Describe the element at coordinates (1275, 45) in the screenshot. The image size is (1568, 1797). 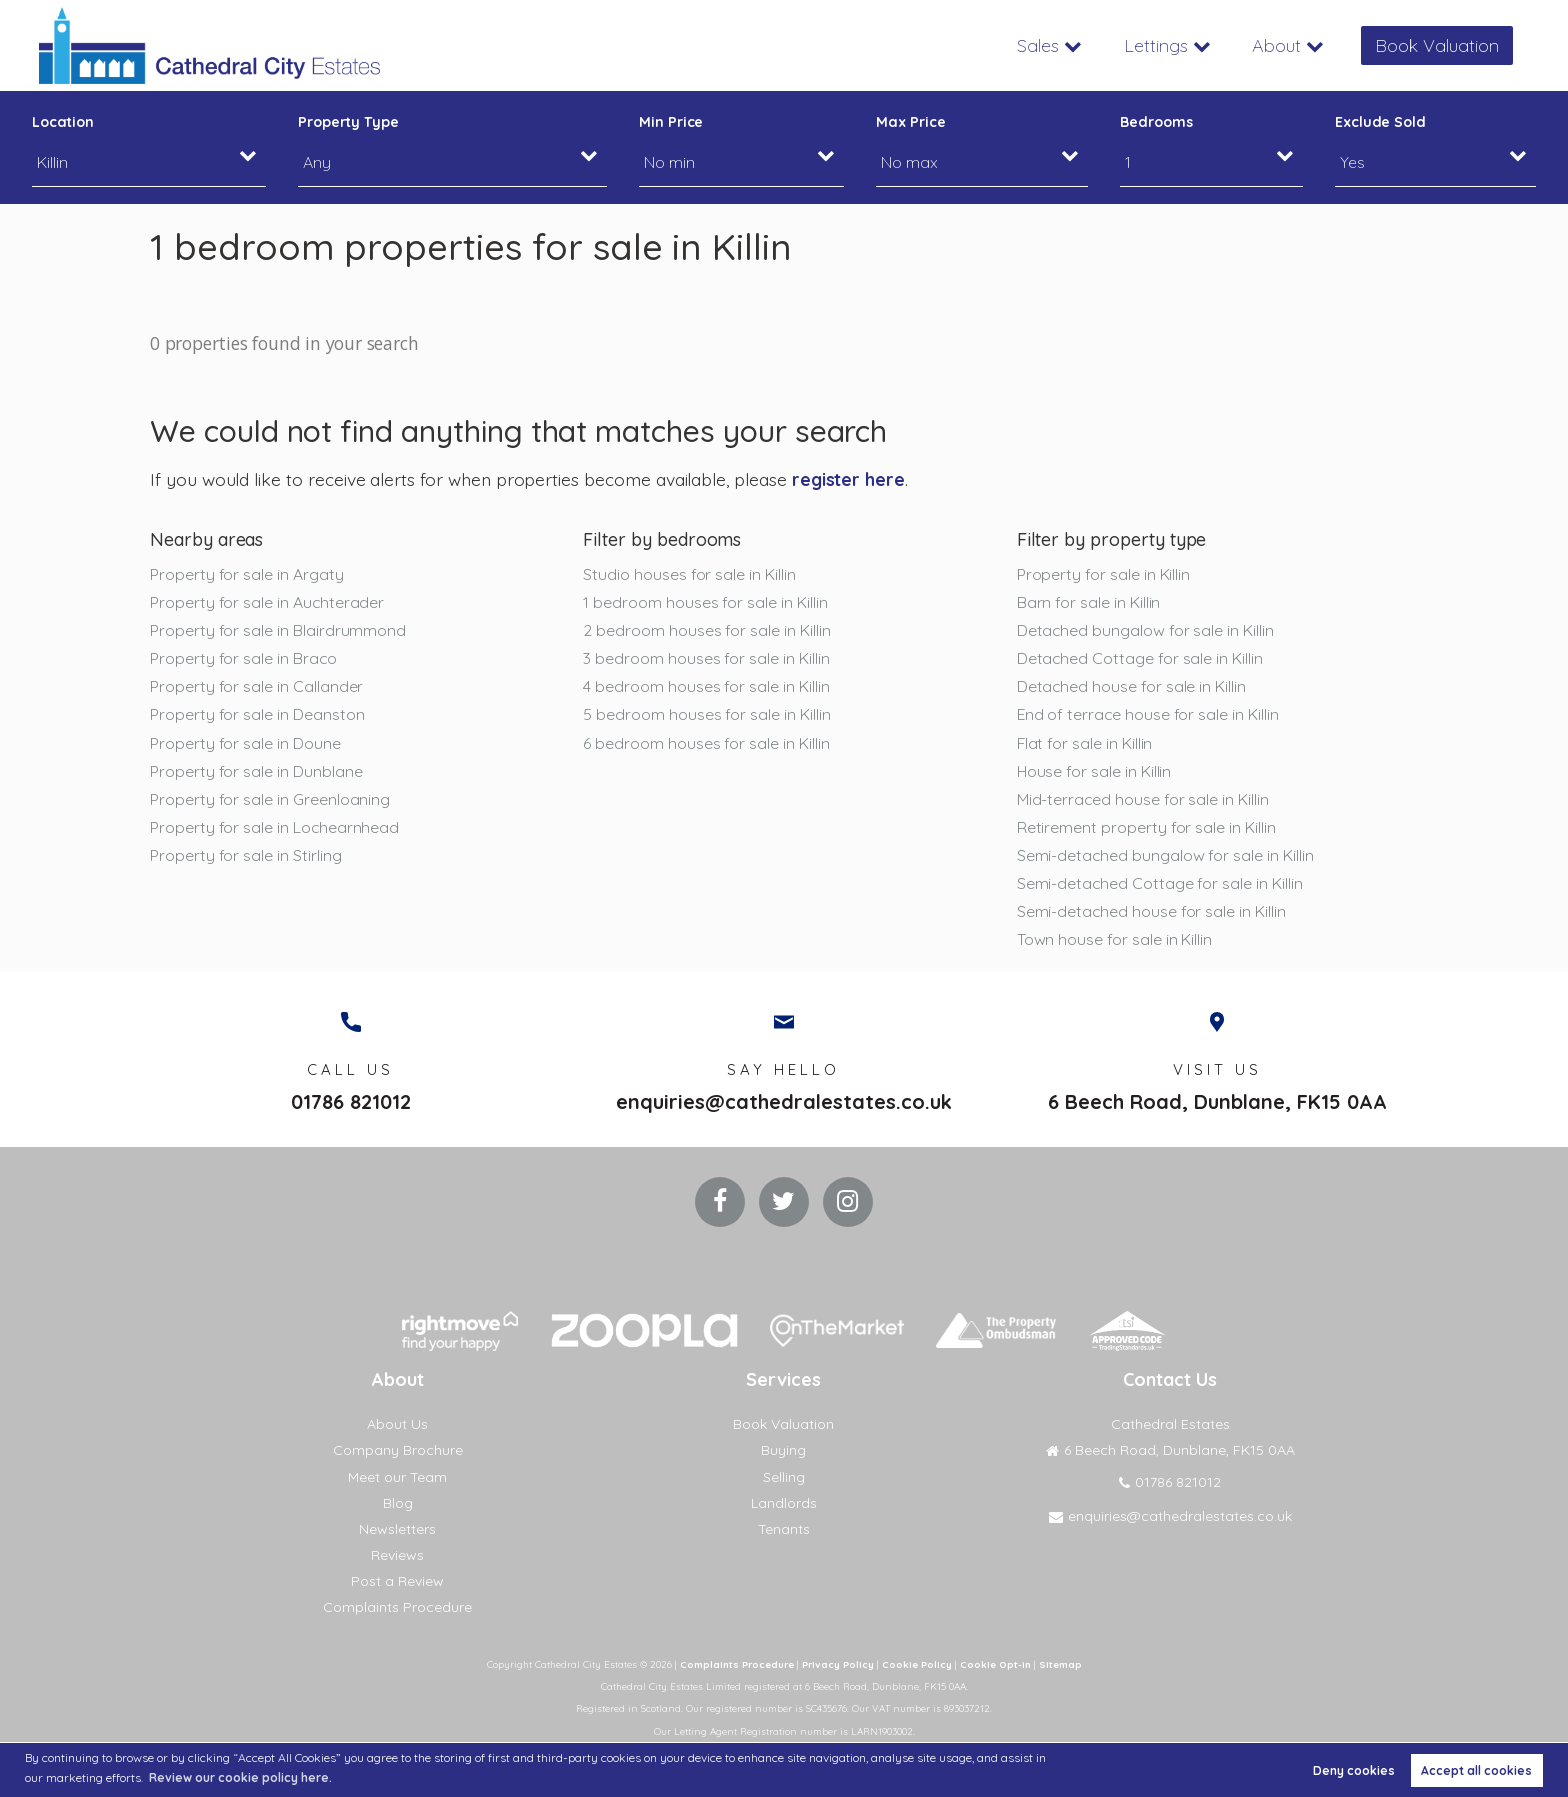
I see `About` at that location.